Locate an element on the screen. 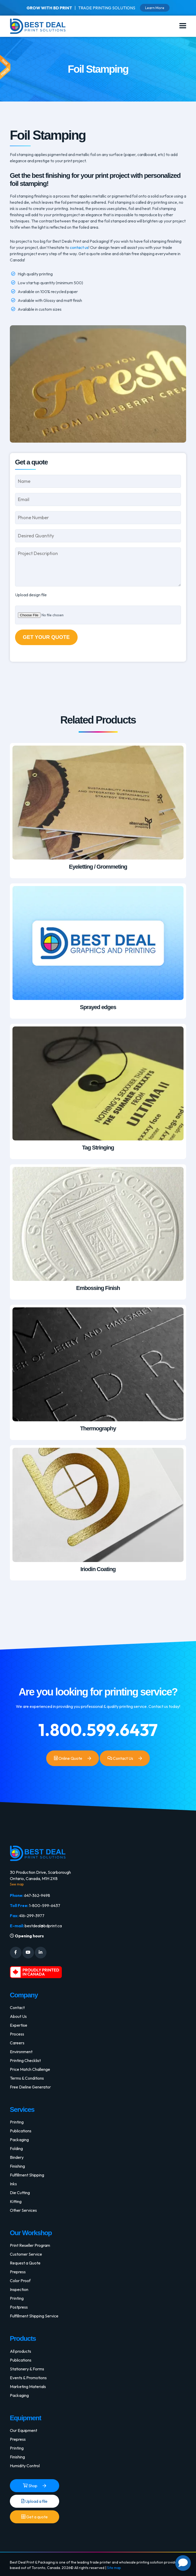 The width and height of the screenshot is (196, 2576). Our Equipment is located at coordinates (23, 2430).